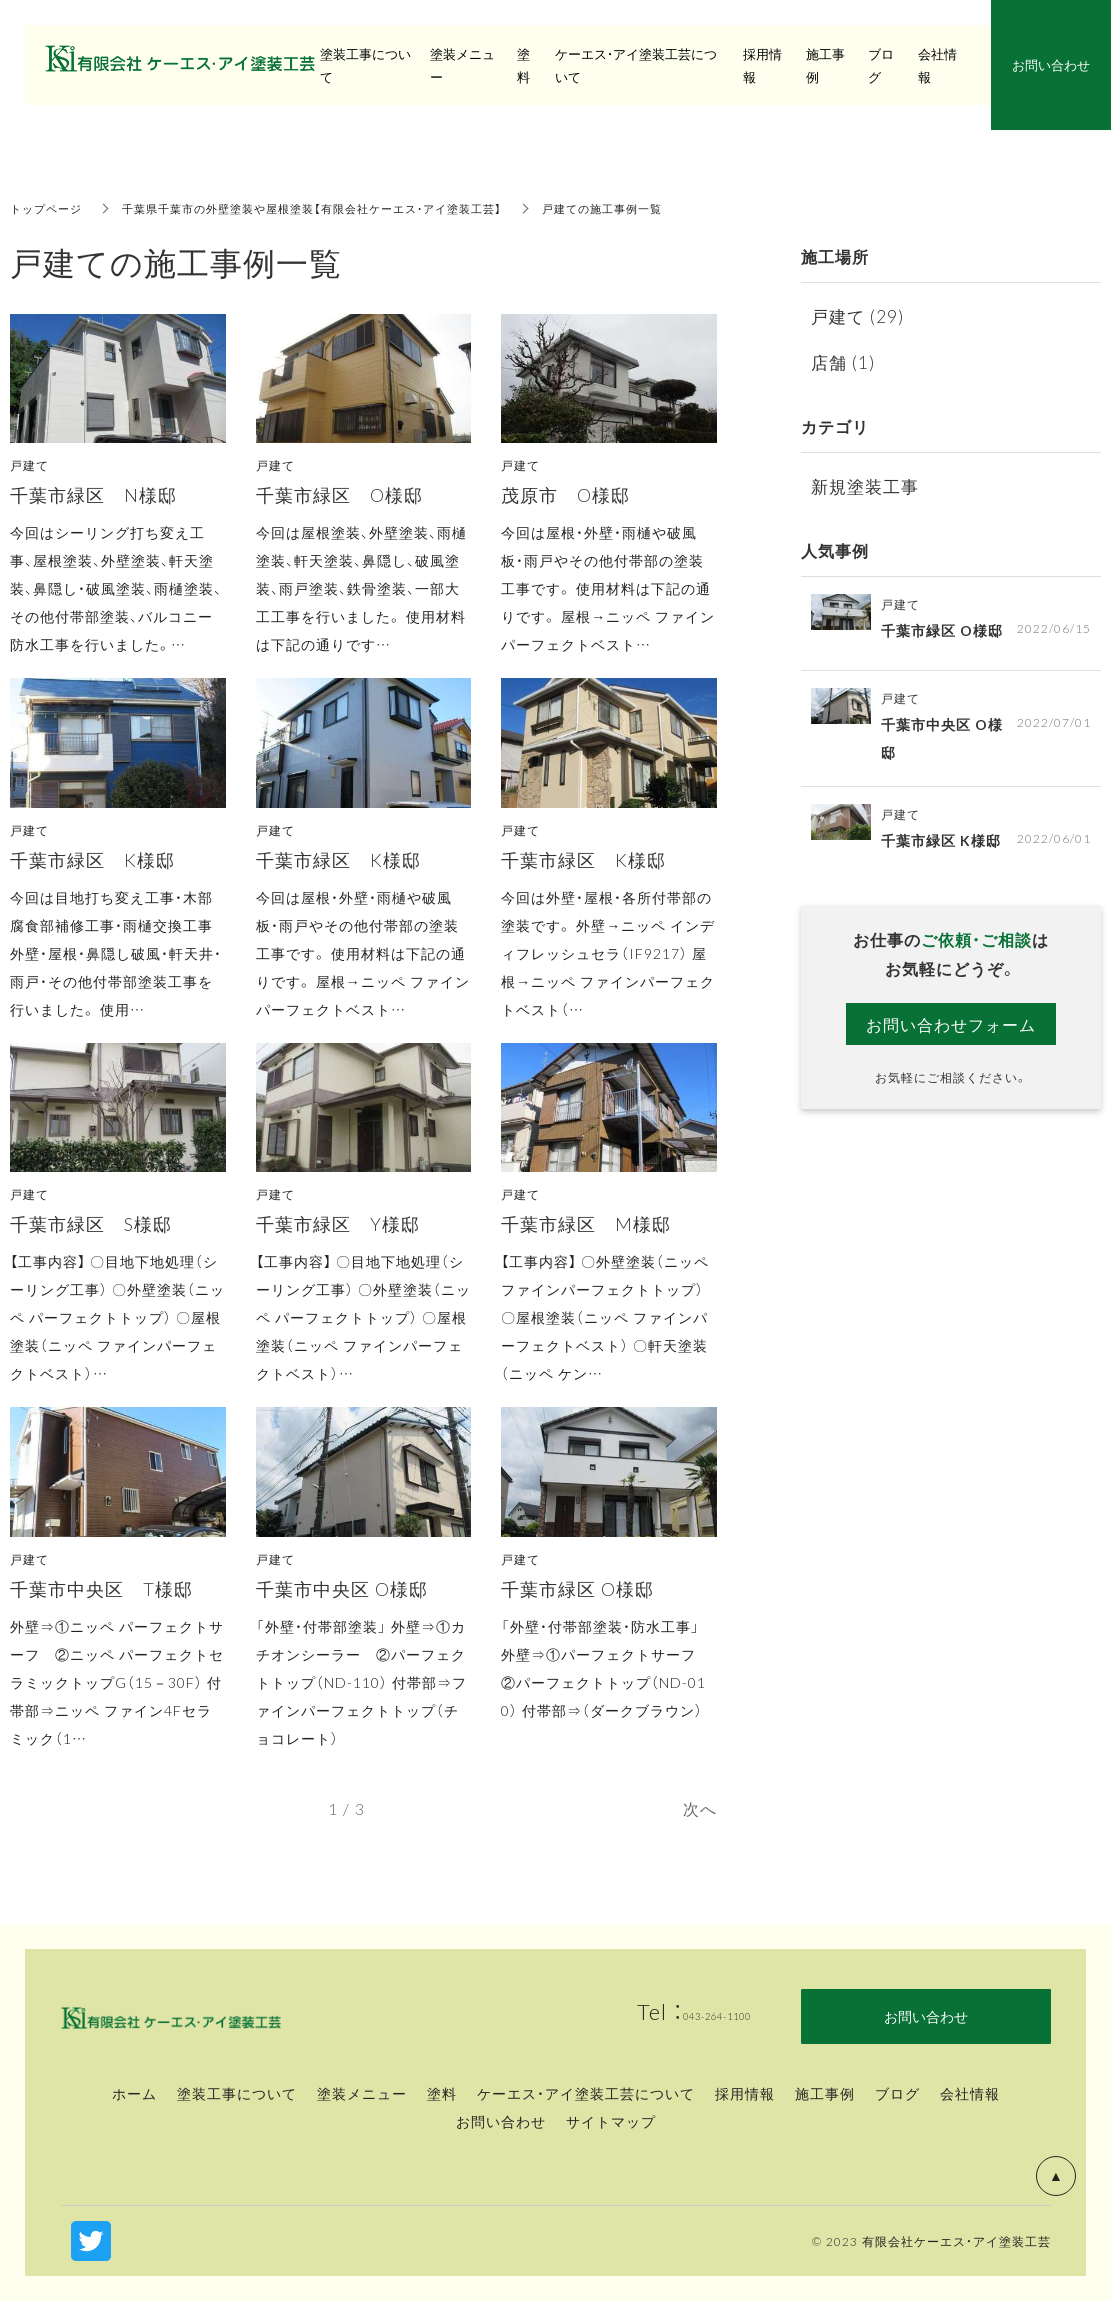 The height and width of the screenshot is (2301, 1111). What do you see at coordinates (859, 315) in the screenshot?
I see `戸建て (29)` at bounding box center [859, 315].